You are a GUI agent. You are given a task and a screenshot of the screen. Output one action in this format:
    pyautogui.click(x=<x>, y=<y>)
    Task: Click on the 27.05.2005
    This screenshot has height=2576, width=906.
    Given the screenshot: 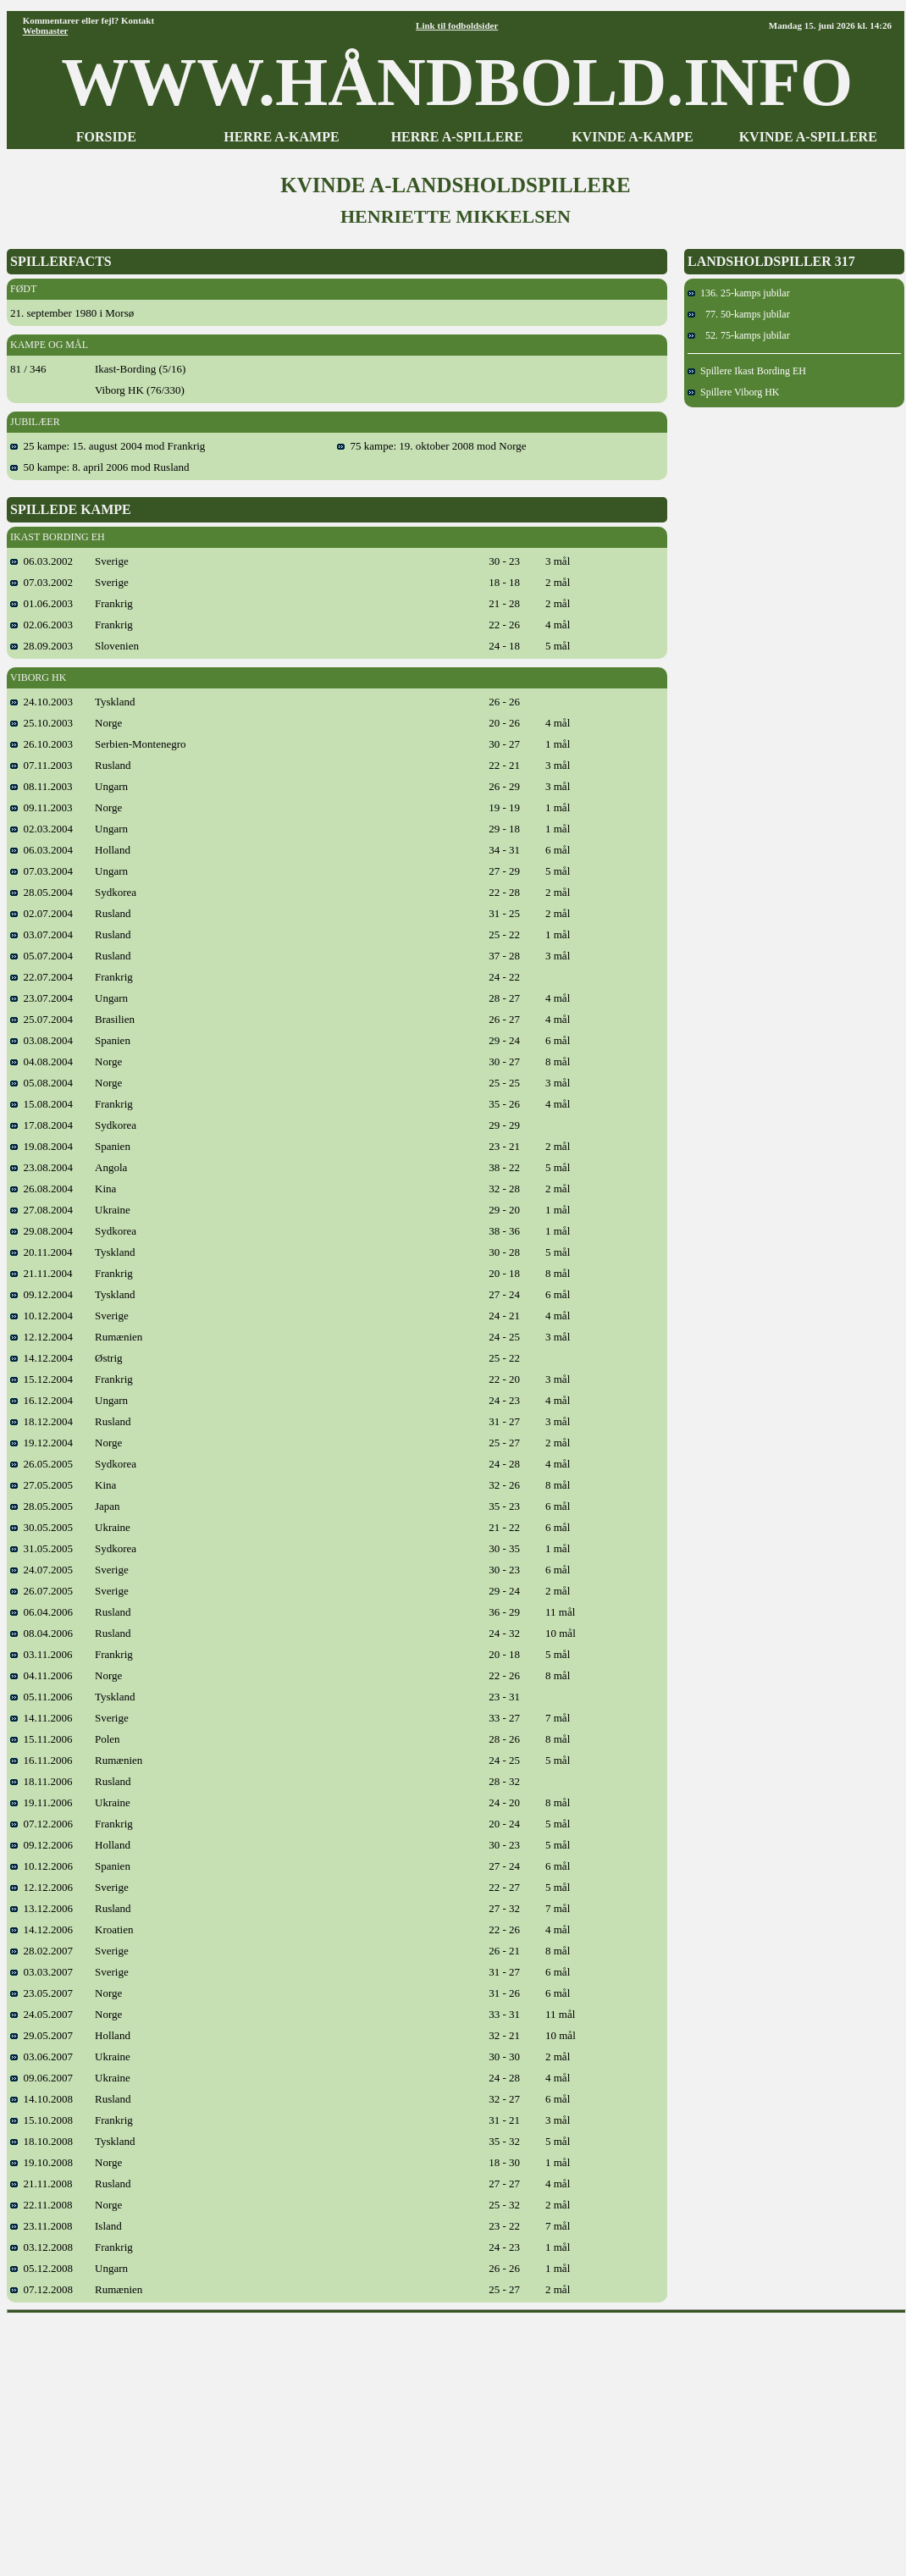 What is the action you would take?
    pyautogui.click(x=41, y=1485)
    